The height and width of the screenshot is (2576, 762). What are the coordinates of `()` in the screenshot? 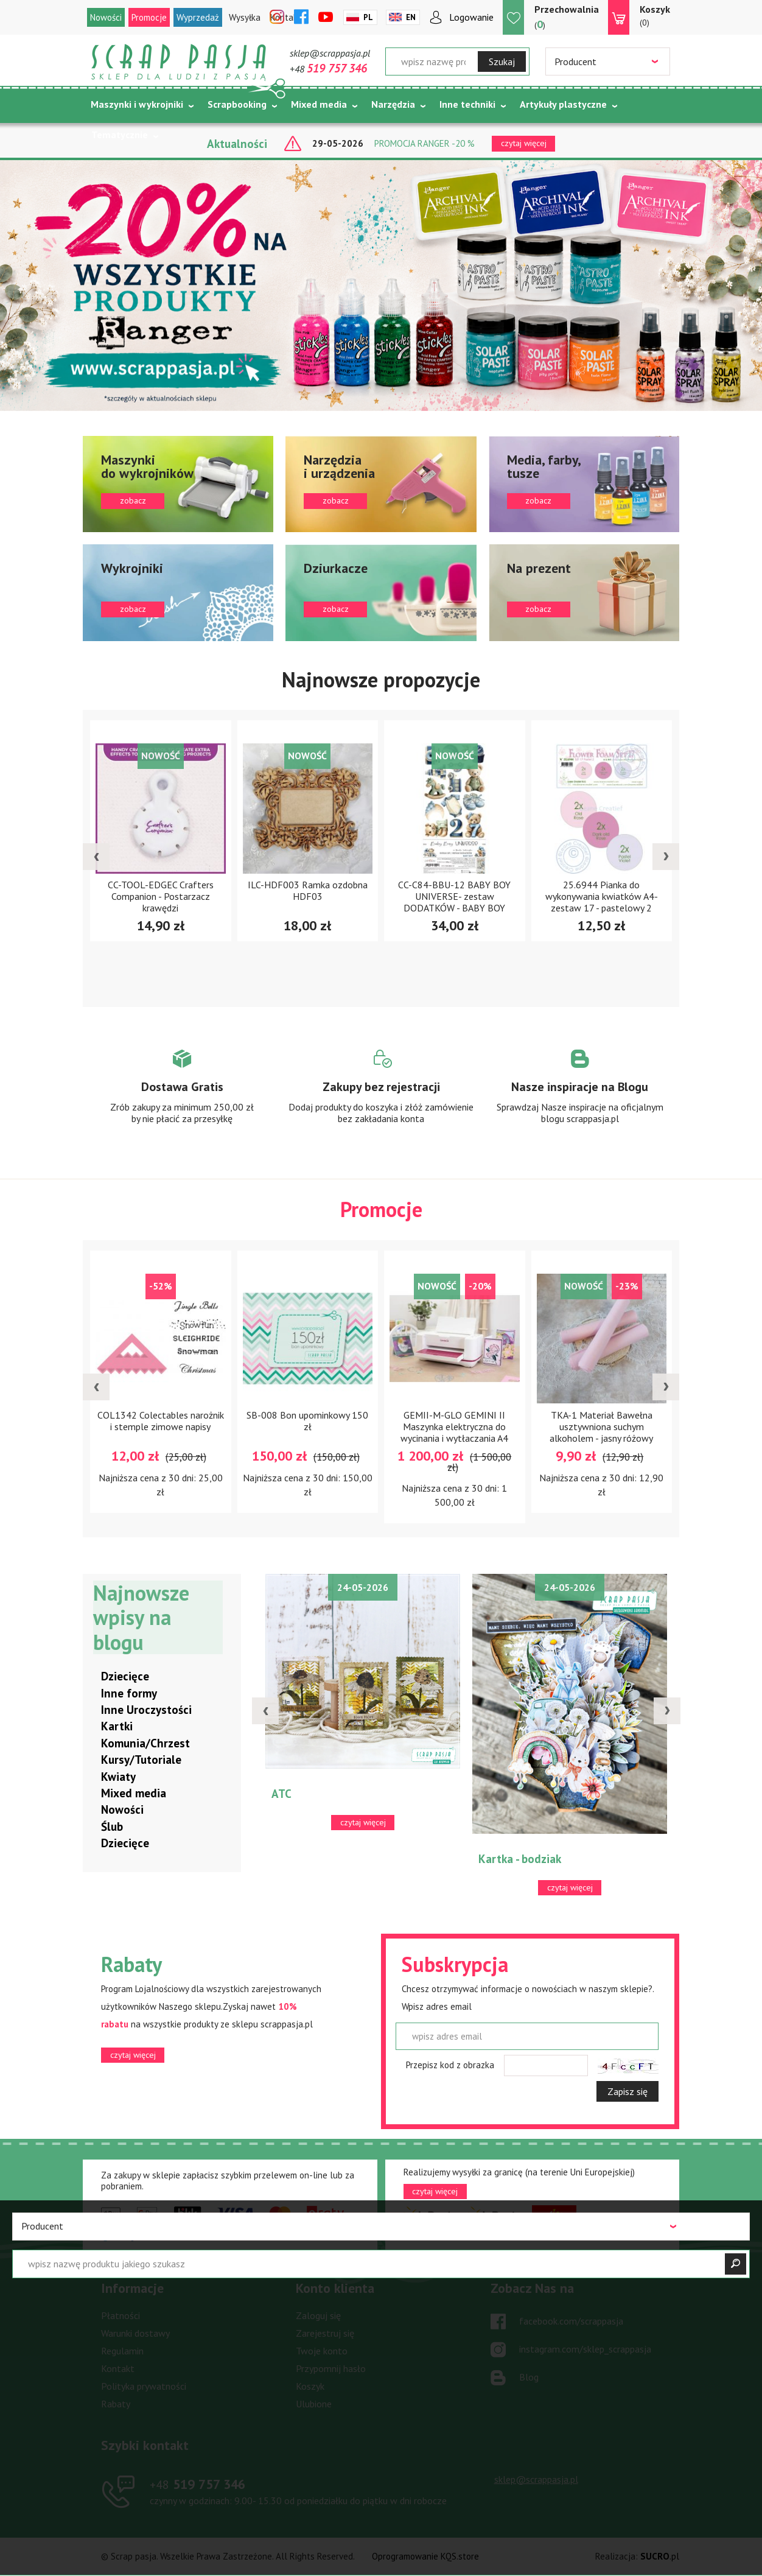 It's located at (566, 16).